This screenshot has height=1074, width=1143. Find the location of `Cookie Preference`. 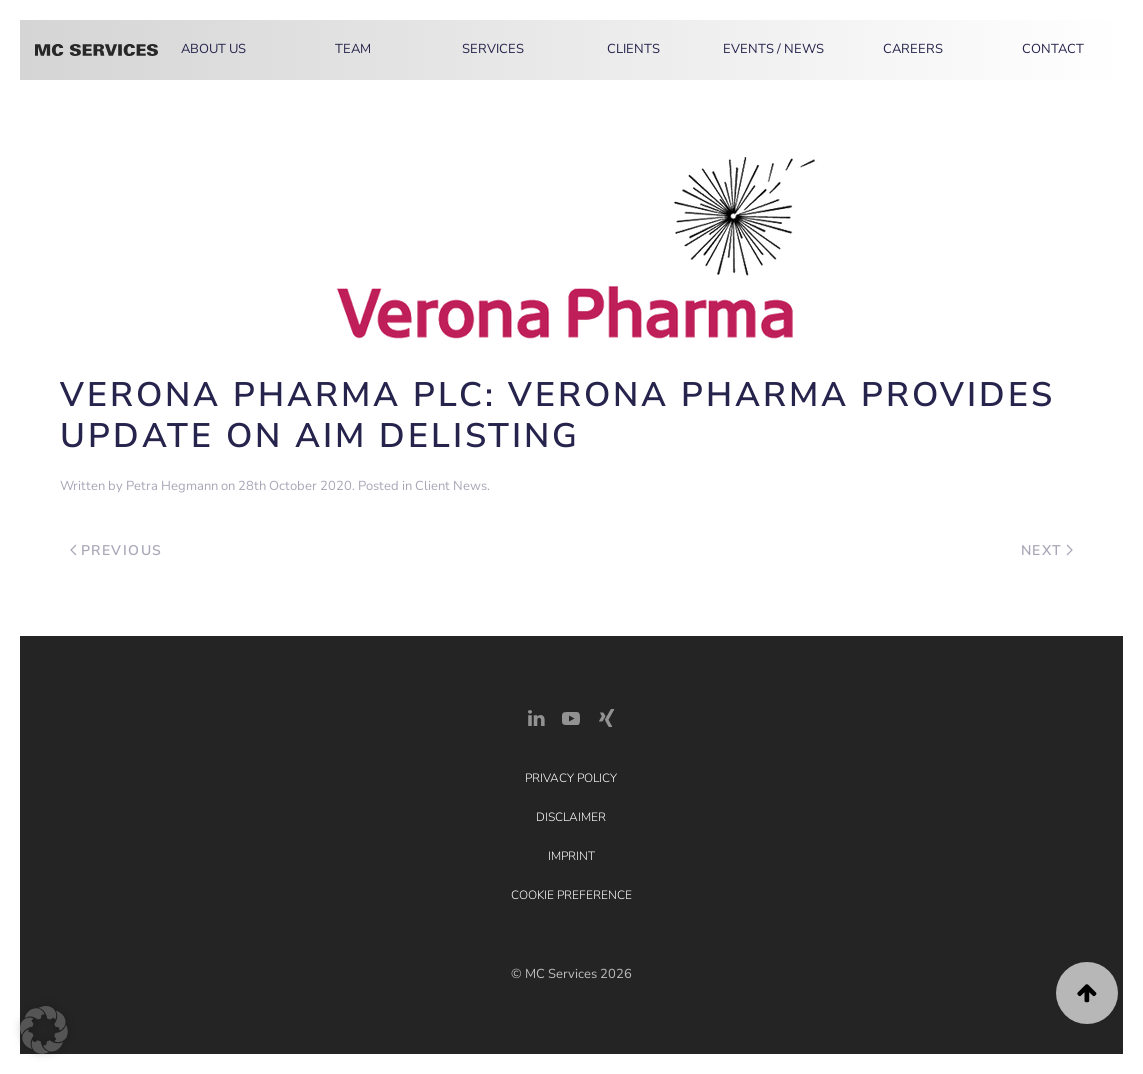

Cookie Preference is located at coordinates (571, 895).